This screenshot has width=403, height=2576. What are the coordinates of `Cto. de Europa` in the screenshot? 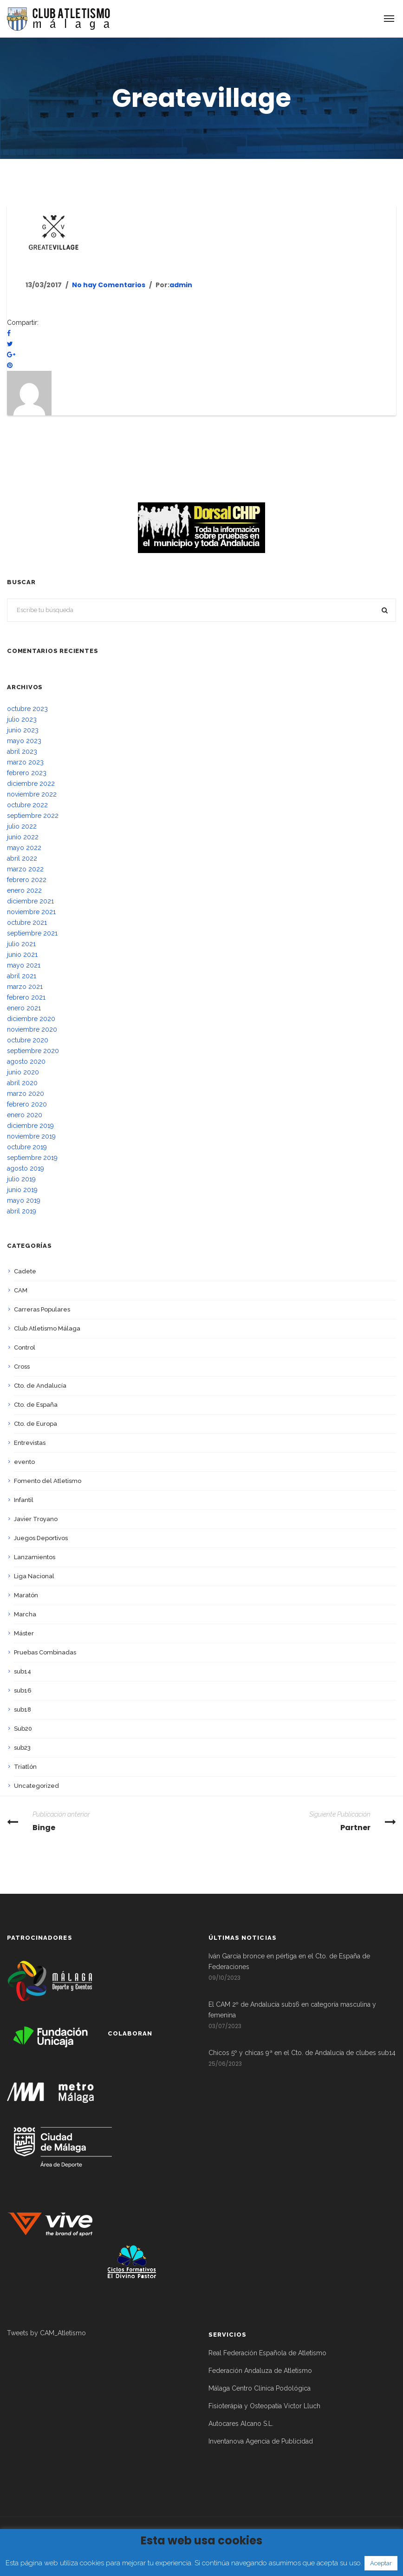 It's located at (35, 1423).